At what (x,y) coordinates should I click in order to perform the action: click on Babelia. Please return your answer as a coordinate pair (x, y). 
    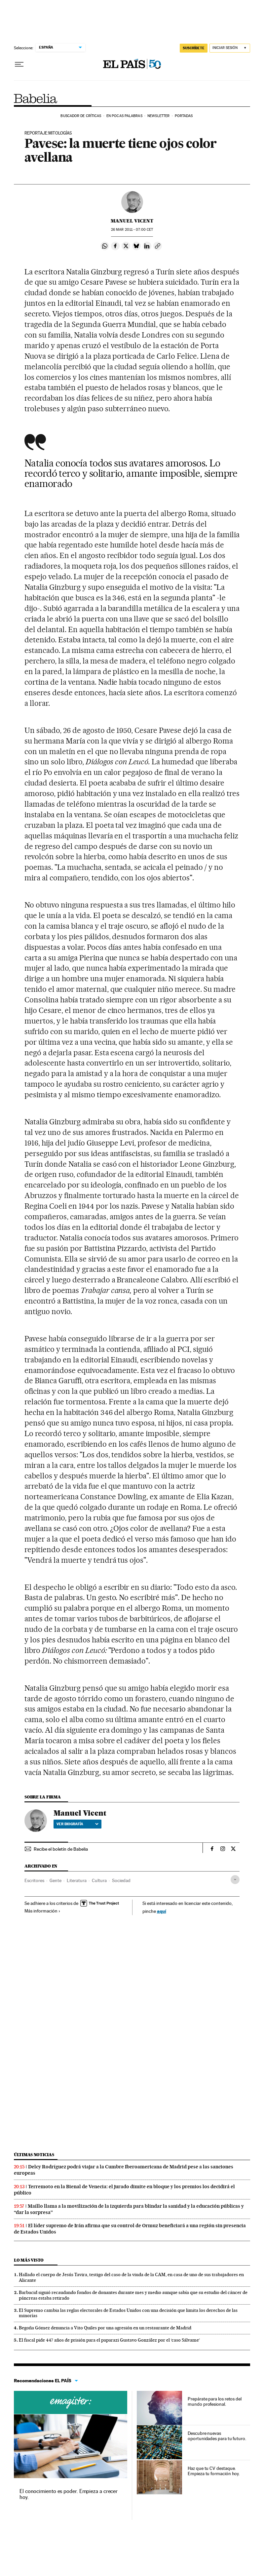
    Looking at the image, I should click on (36, 98).